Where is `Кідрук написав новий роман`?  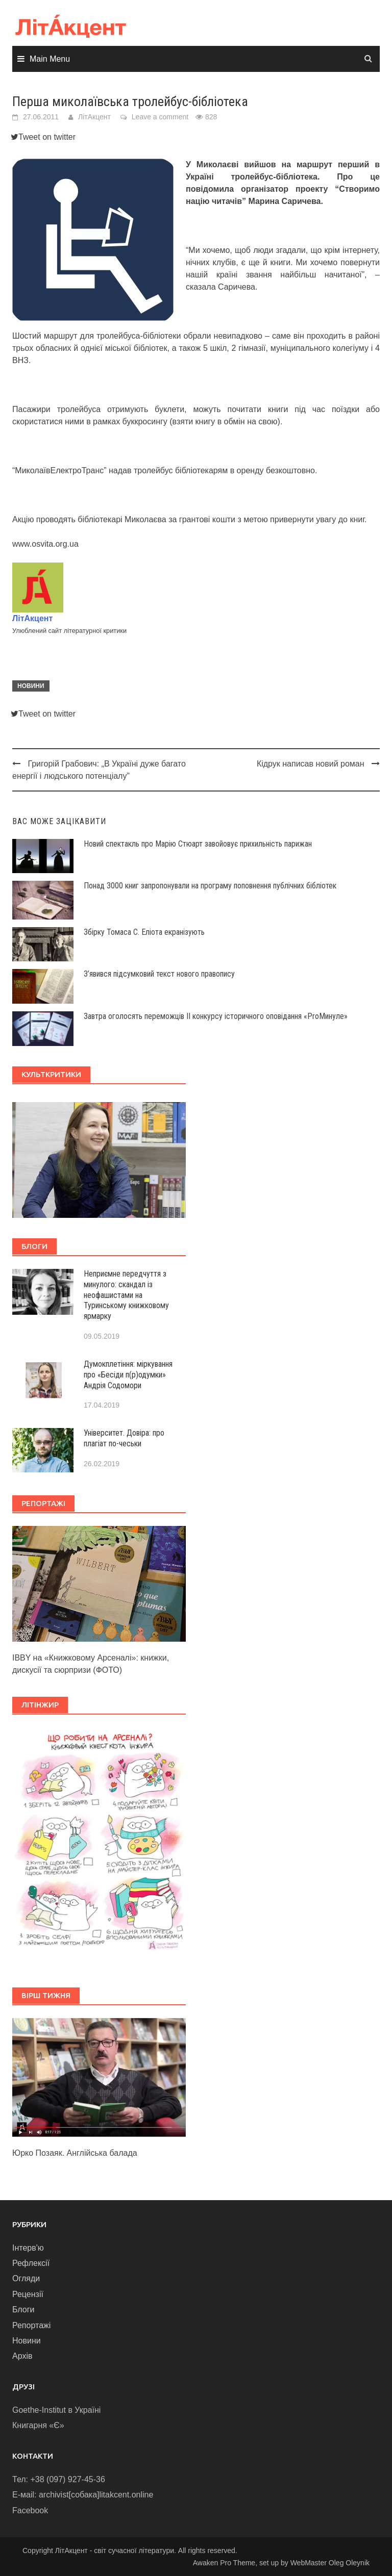
Кідрук написав новий роман is located at coordinates (310, 763).